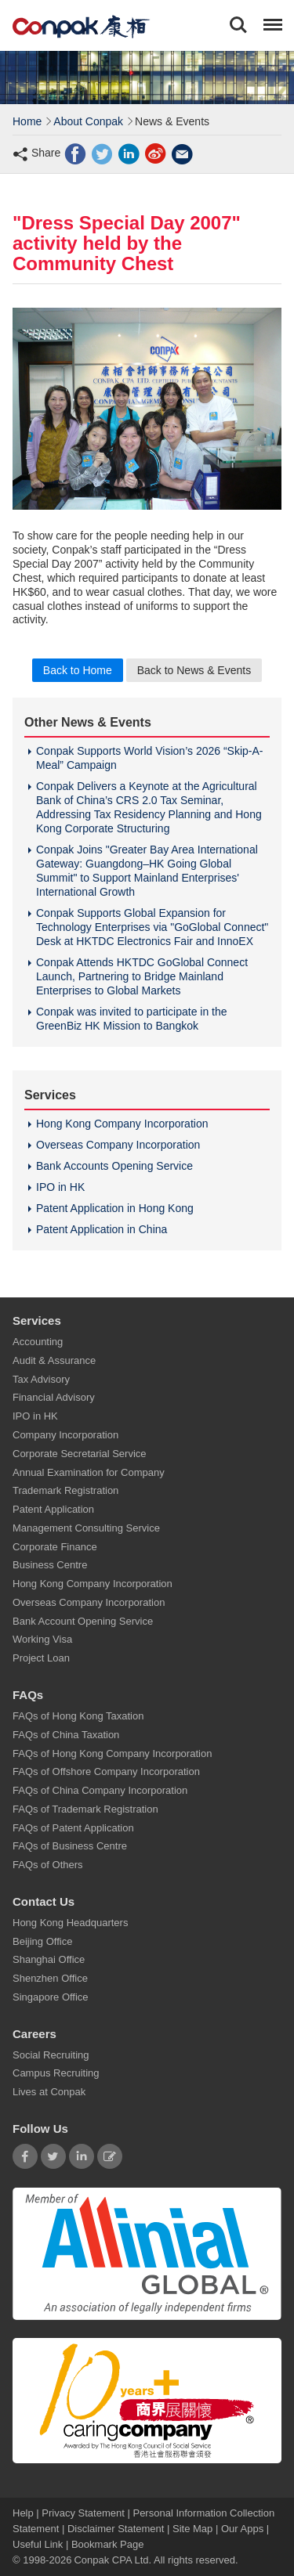  What do you see at coordinates (89, 1472) in the screenshot?
I see `Annual Examination for Company` at bounding box center [89, 1472].